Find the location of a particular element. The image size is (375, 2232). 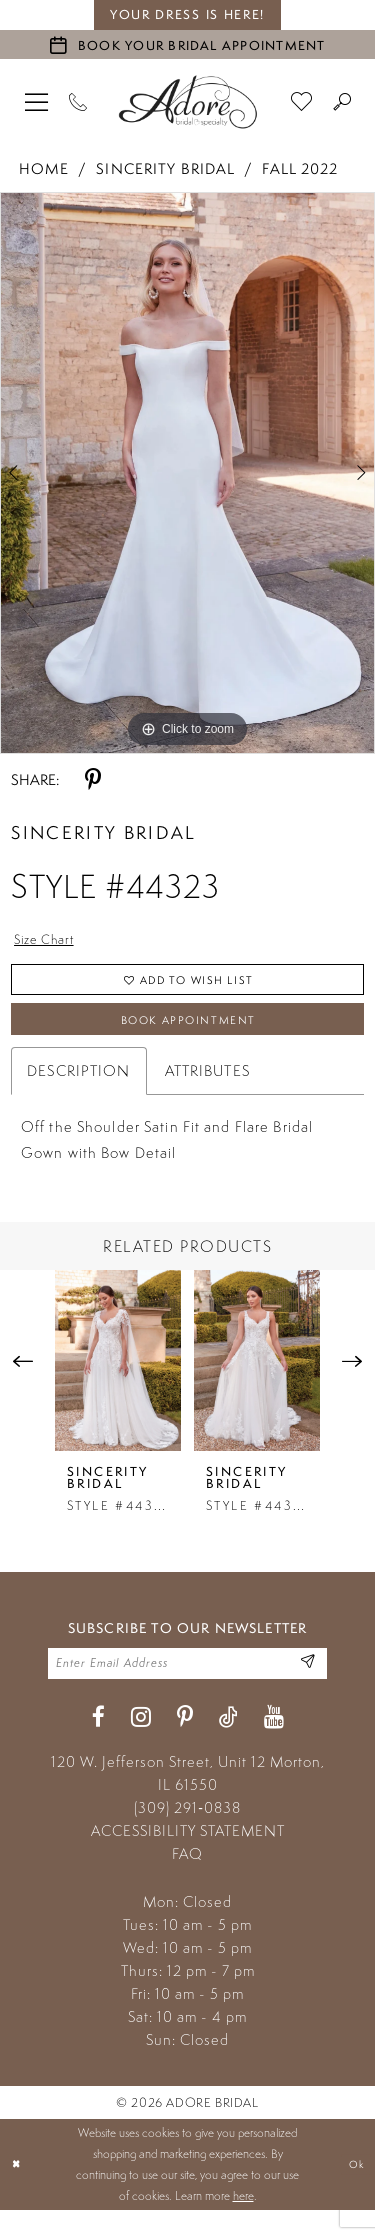

[Adore Bridal & Speciality] is located at coordinates (188, 102).